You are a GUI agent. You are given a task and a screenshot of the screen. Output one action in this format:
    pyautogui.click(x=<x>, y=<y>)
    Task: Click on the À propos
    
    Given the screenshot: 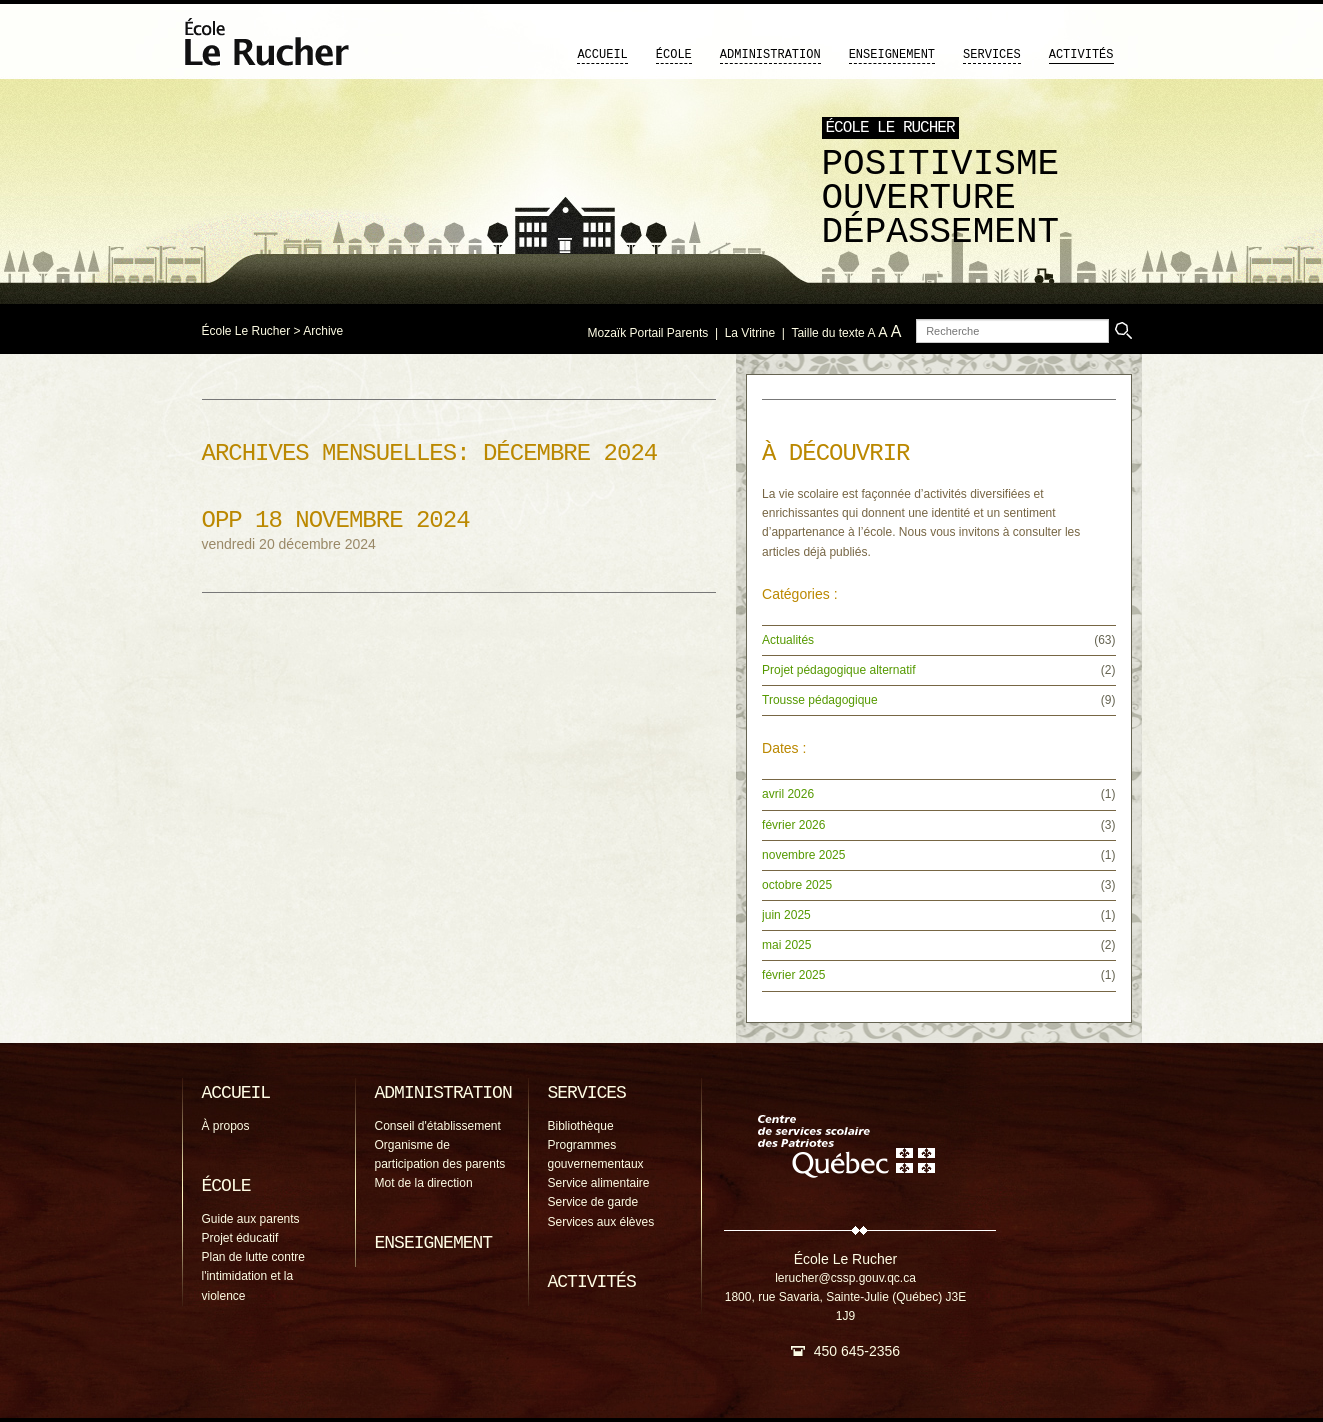 What is the action you would take?
    pyautogui.click(x=226, y=1126)
    